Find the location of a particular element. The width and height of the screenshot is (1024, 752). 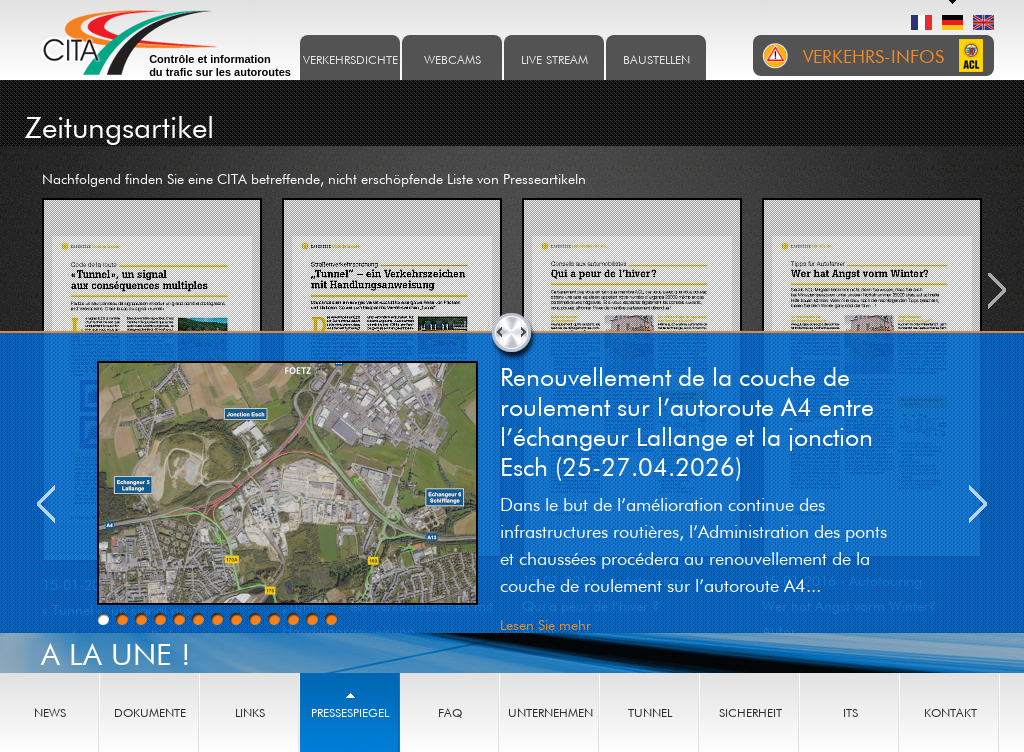

FAQ is located at coordinates (450, 712).